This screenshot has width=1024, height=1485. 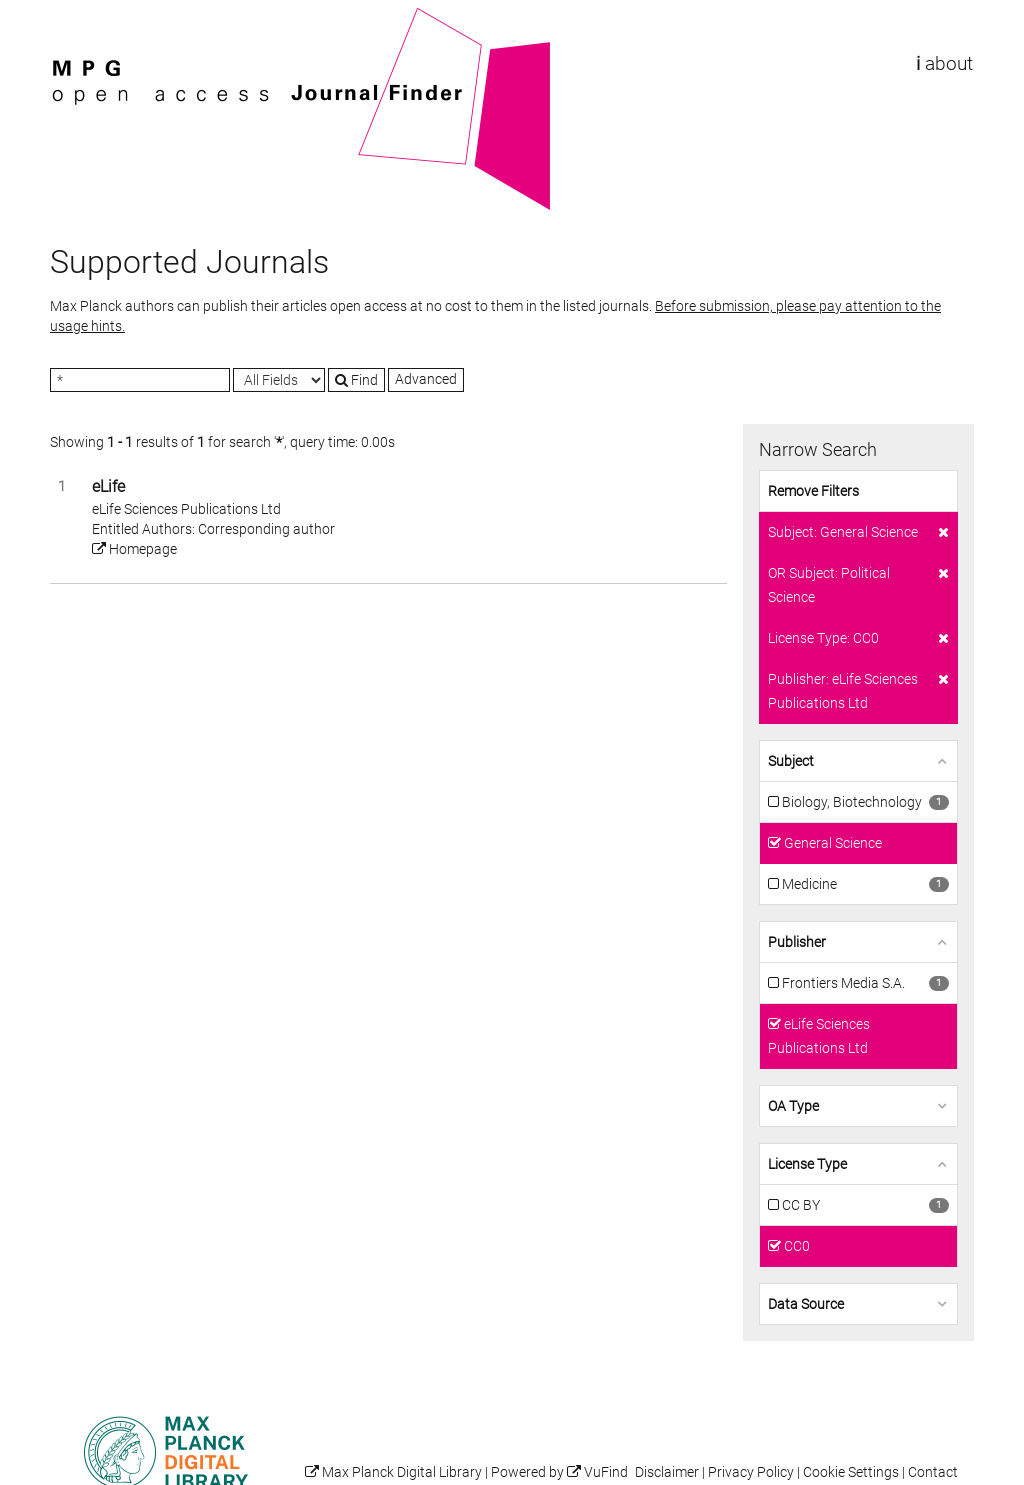 I want to click on [Search terms], so click(x=140, y=380).